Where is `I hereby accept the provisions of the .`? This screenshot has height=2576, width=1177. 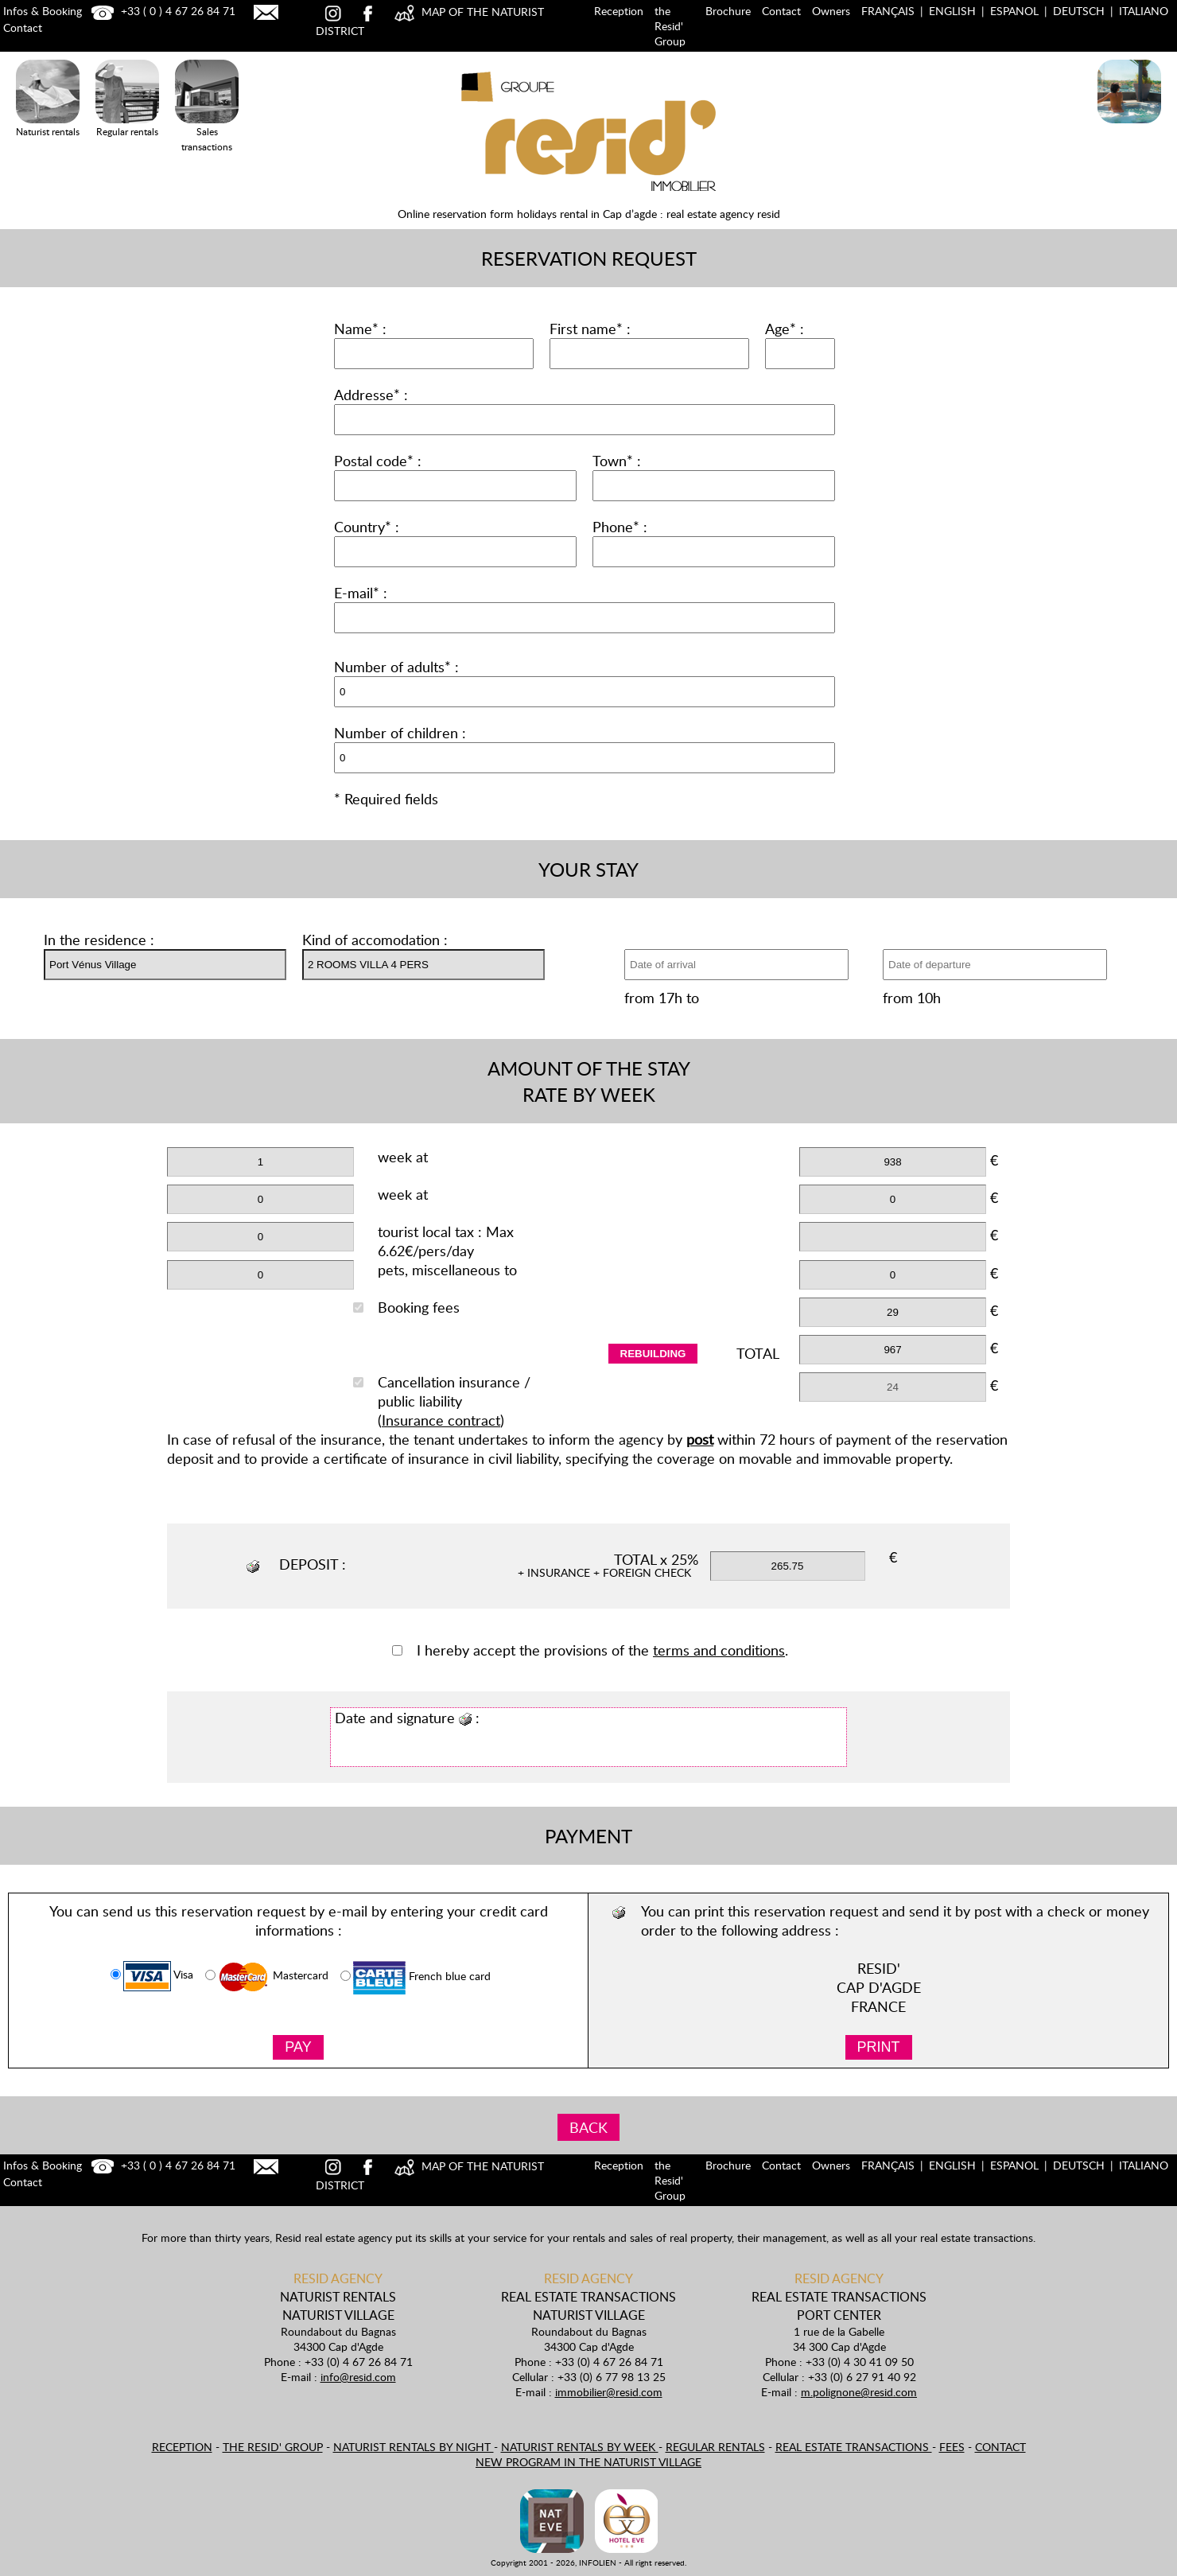 I hereby accept the provisions of the . is located at coordinates (590, 1650).